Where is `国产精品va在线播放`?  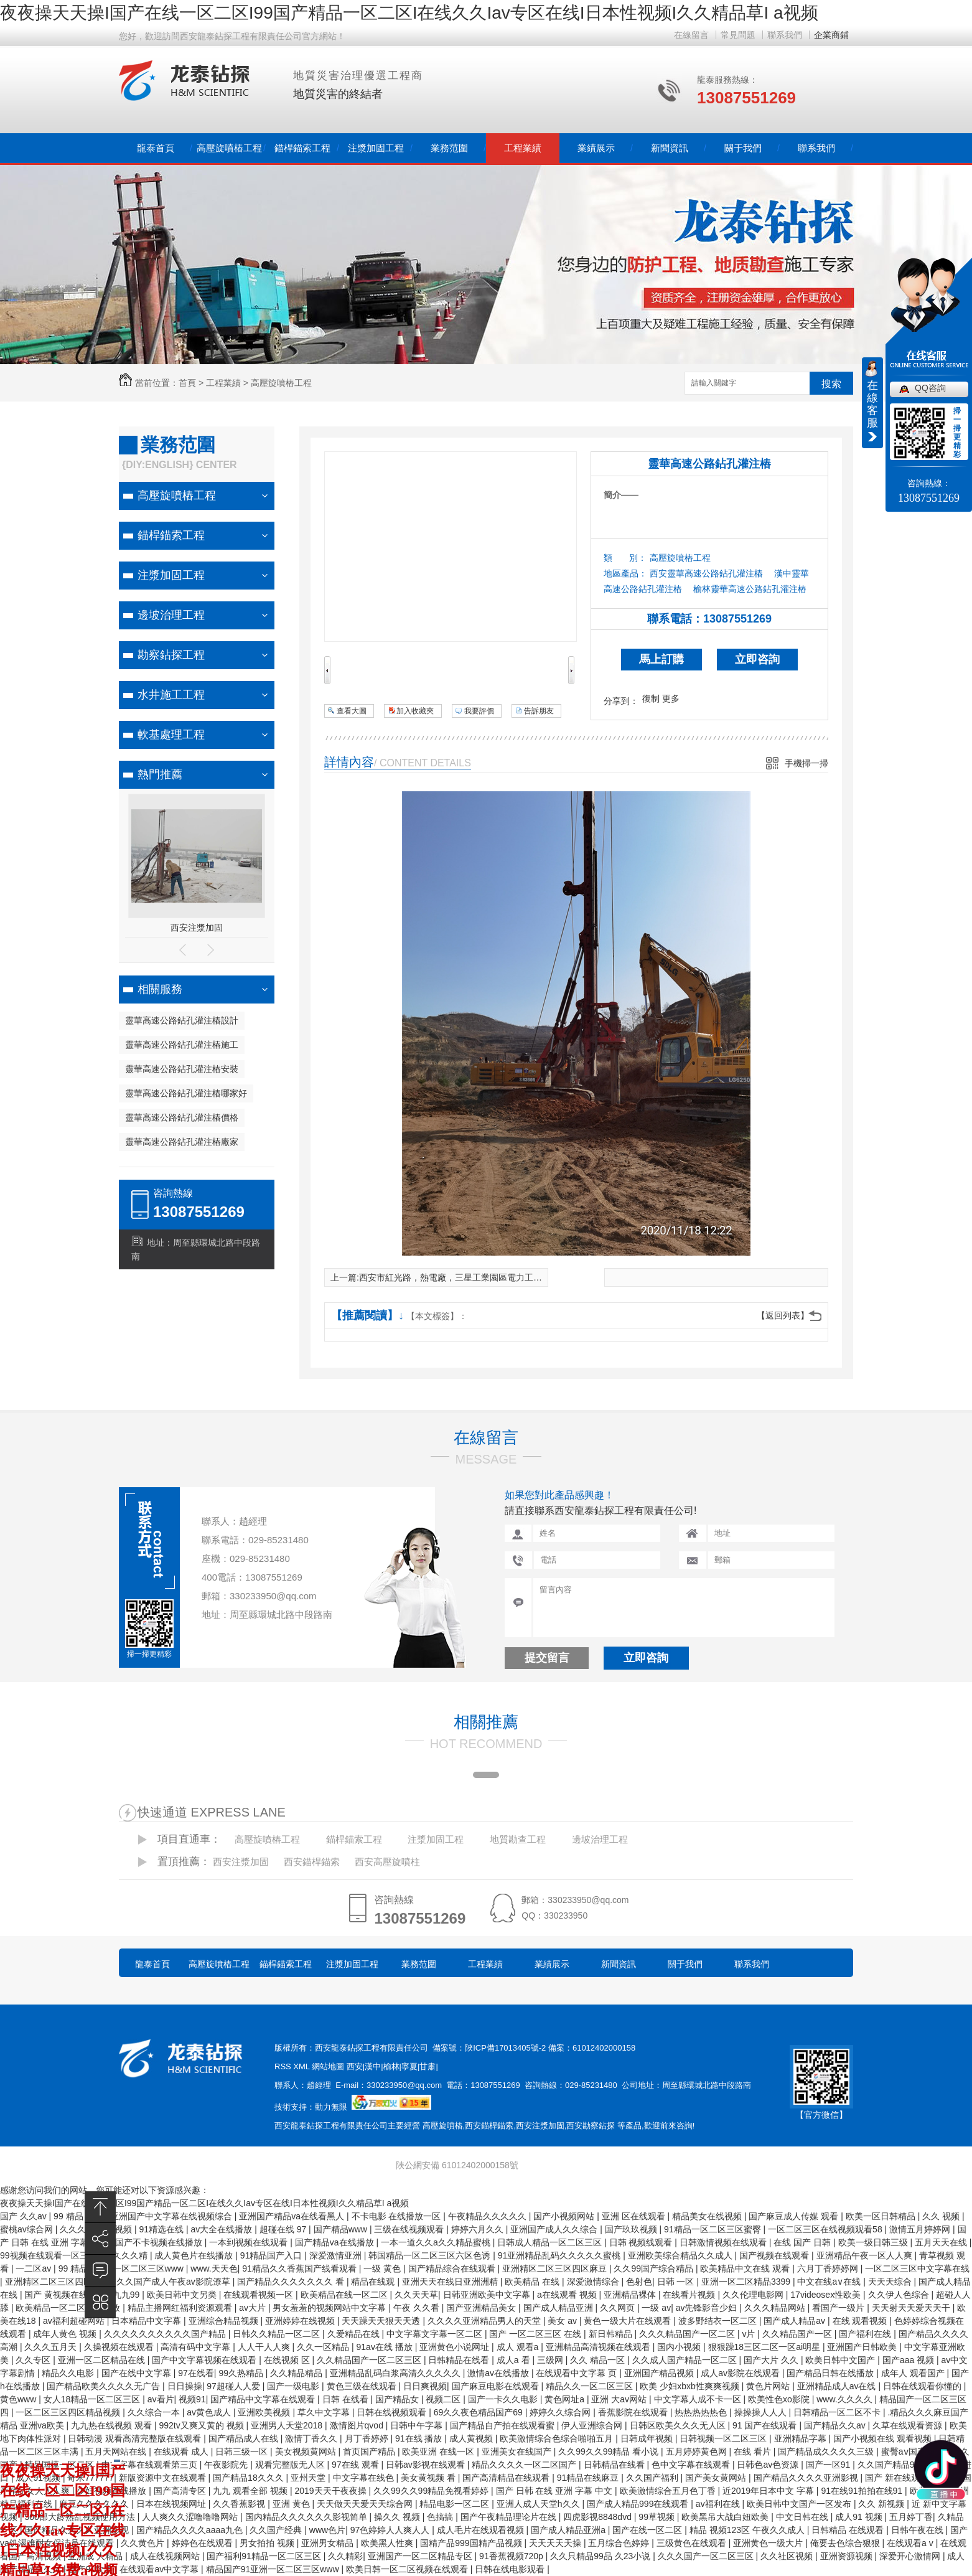
国产精品va在线播放 is located at coordinates (335, 2242).